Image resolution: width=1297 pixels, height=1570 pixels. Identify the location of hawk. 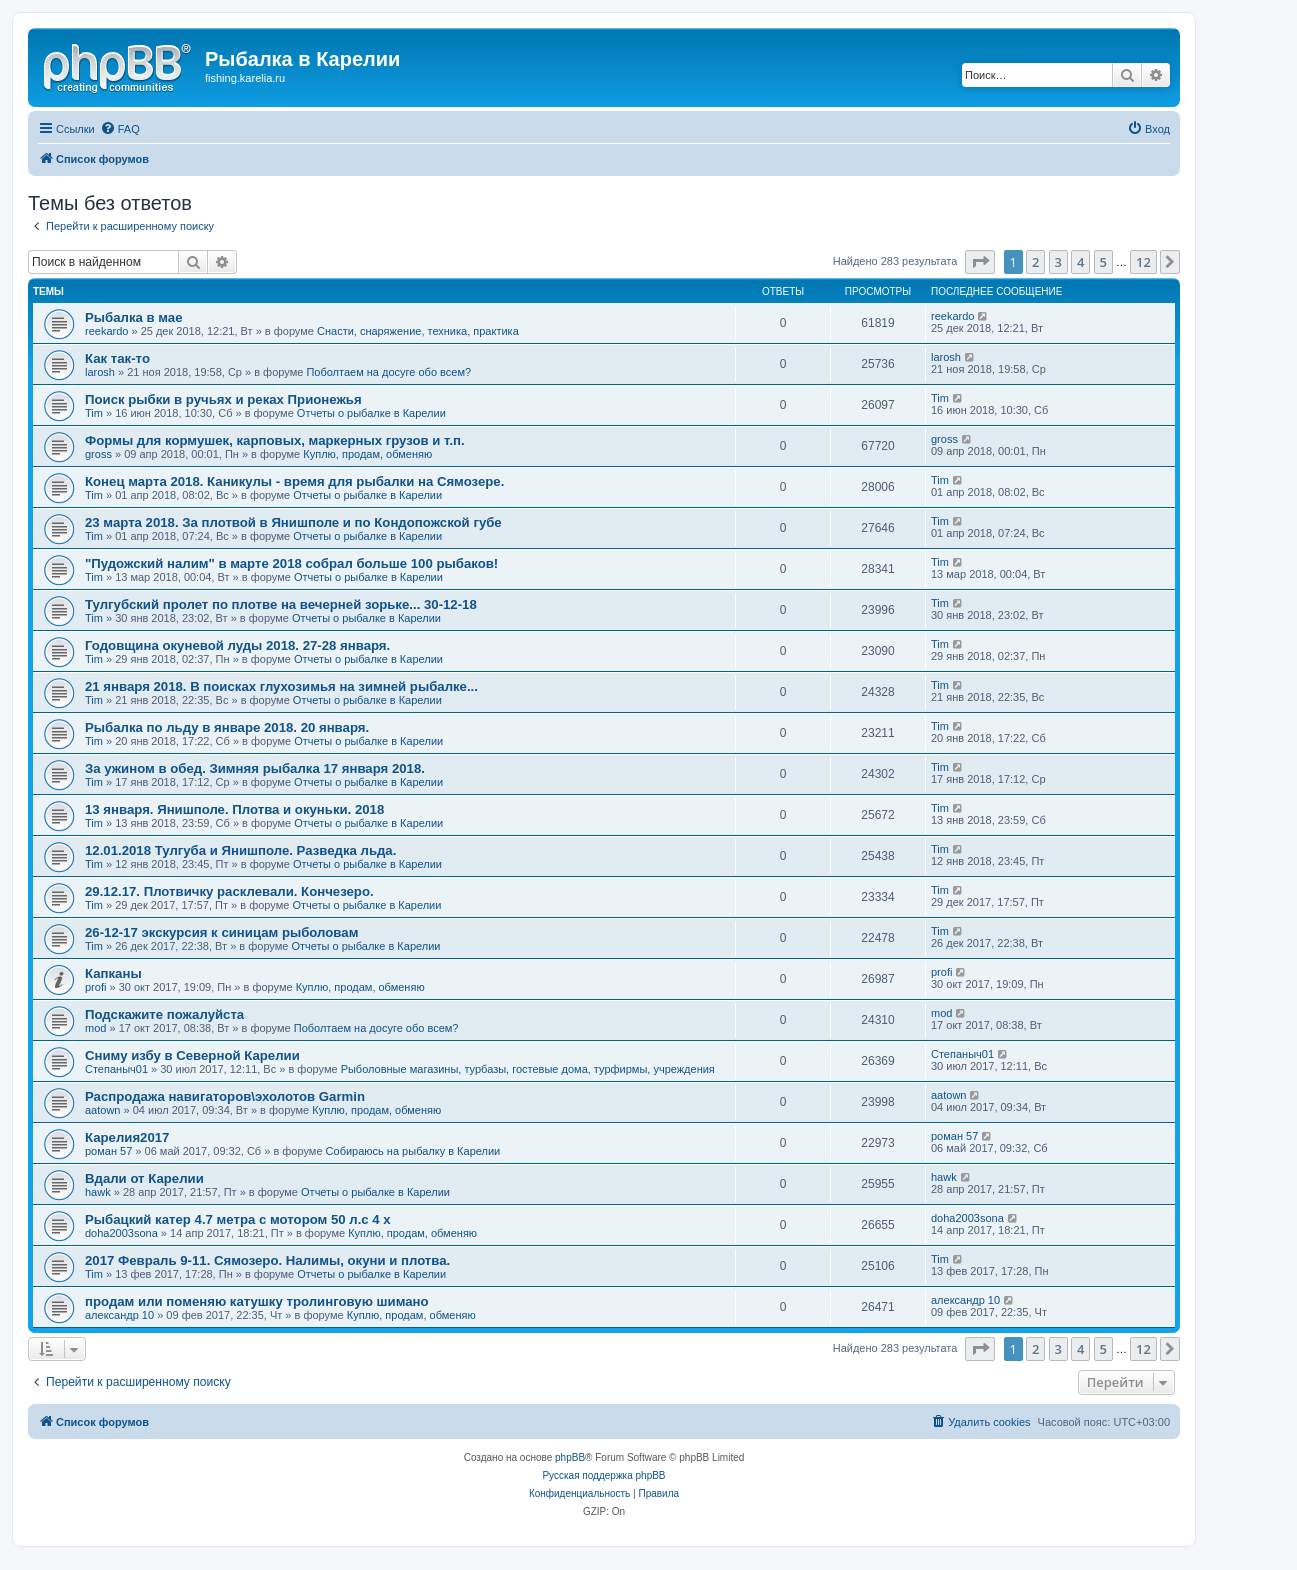
(98, 1192).